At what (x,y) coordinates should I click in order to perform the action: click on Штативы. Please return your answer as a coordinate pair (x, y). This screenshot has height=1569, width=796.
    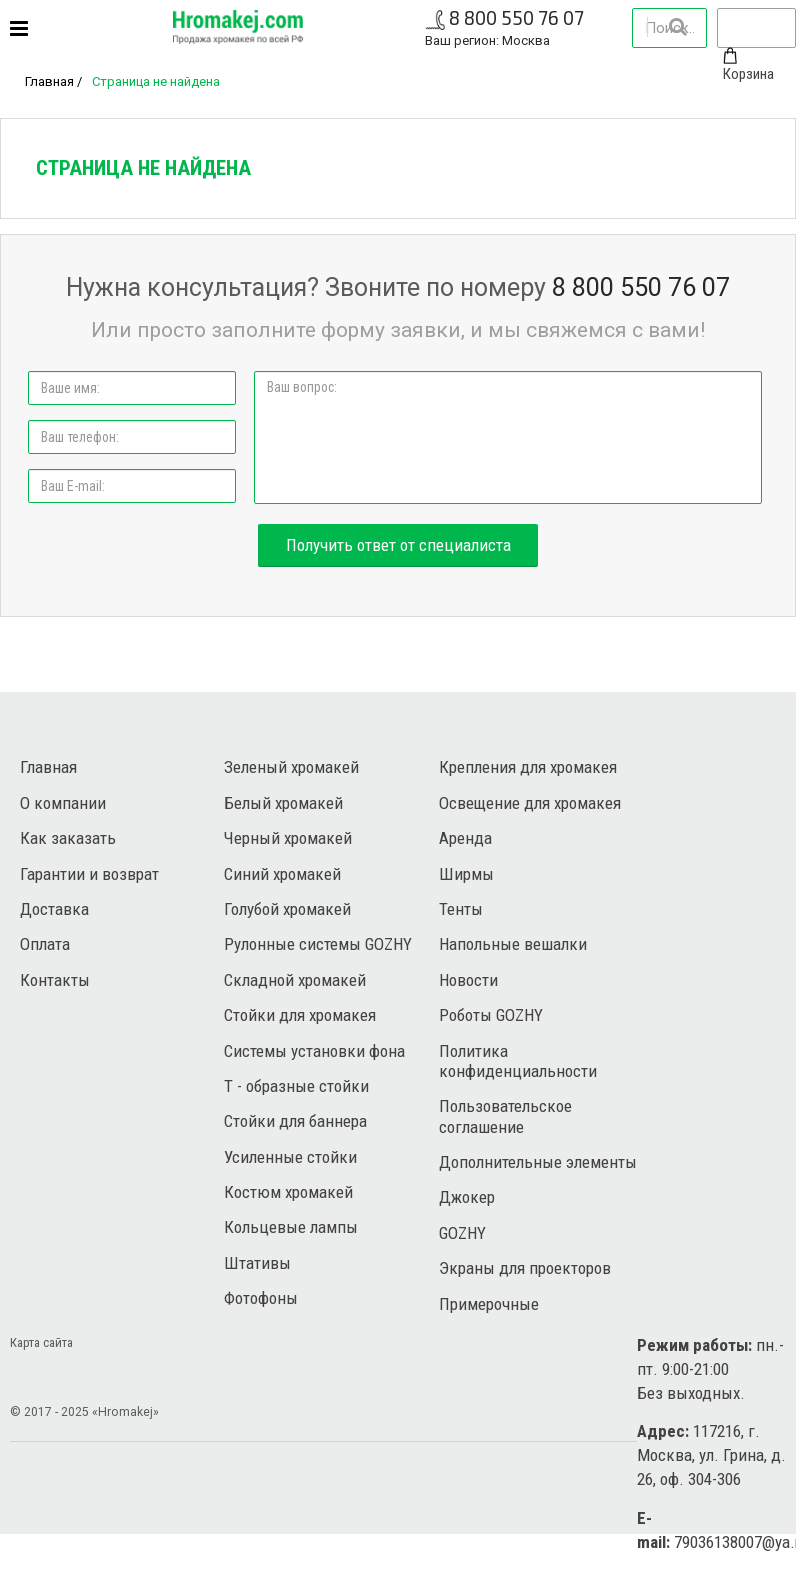
    Looking at the image, I should click on (257, 1263).